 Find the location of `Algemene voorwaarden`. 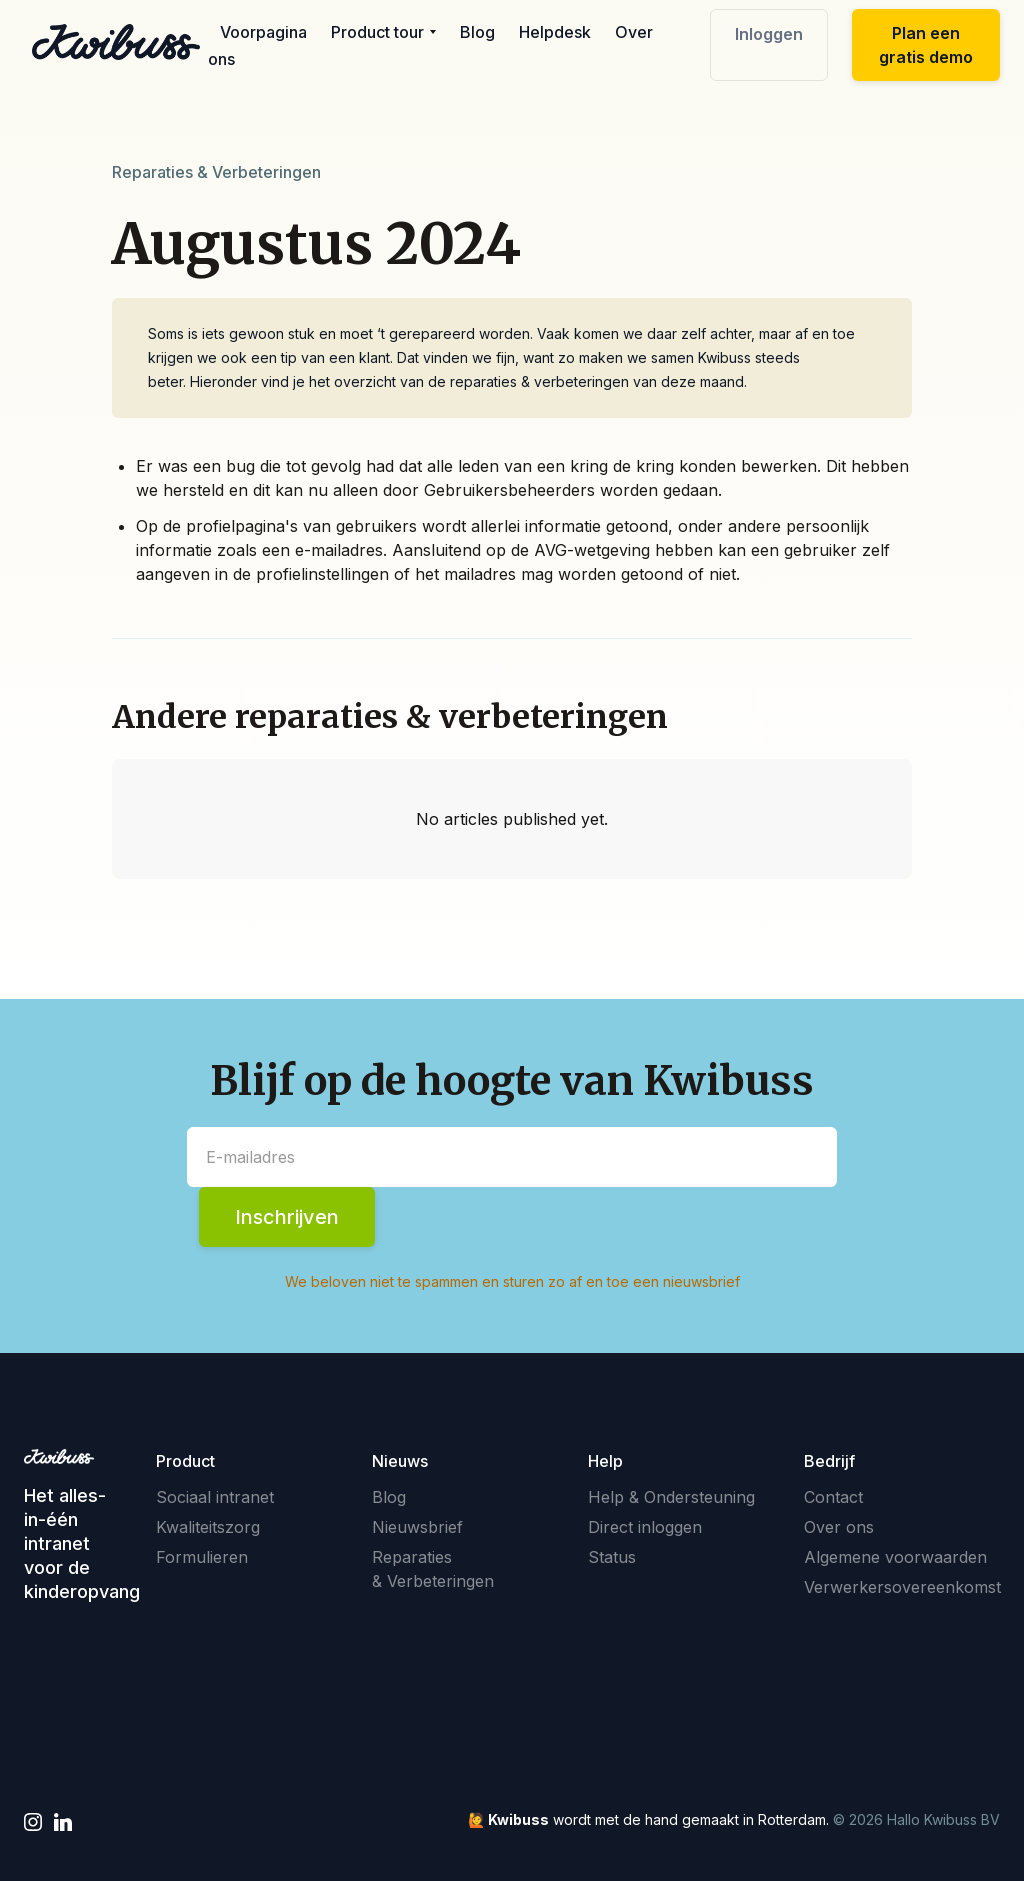

Algemene voorwaarden is located at coordinates (895, 1557).